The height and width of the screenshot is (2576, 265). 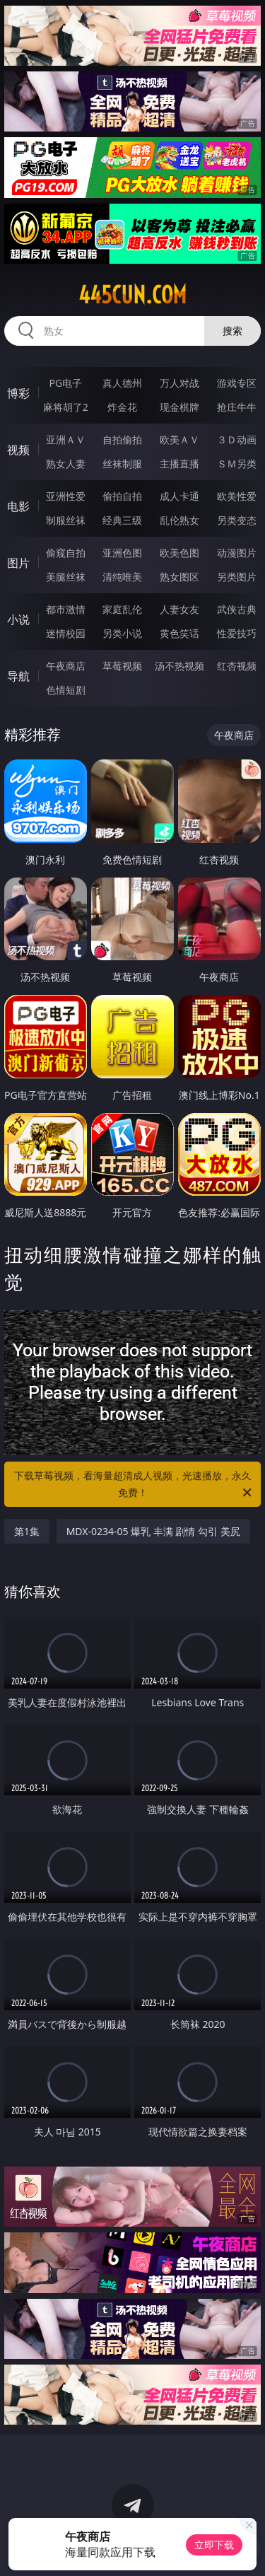 I want to click on 成人卡通, so click(x=179, y=496).